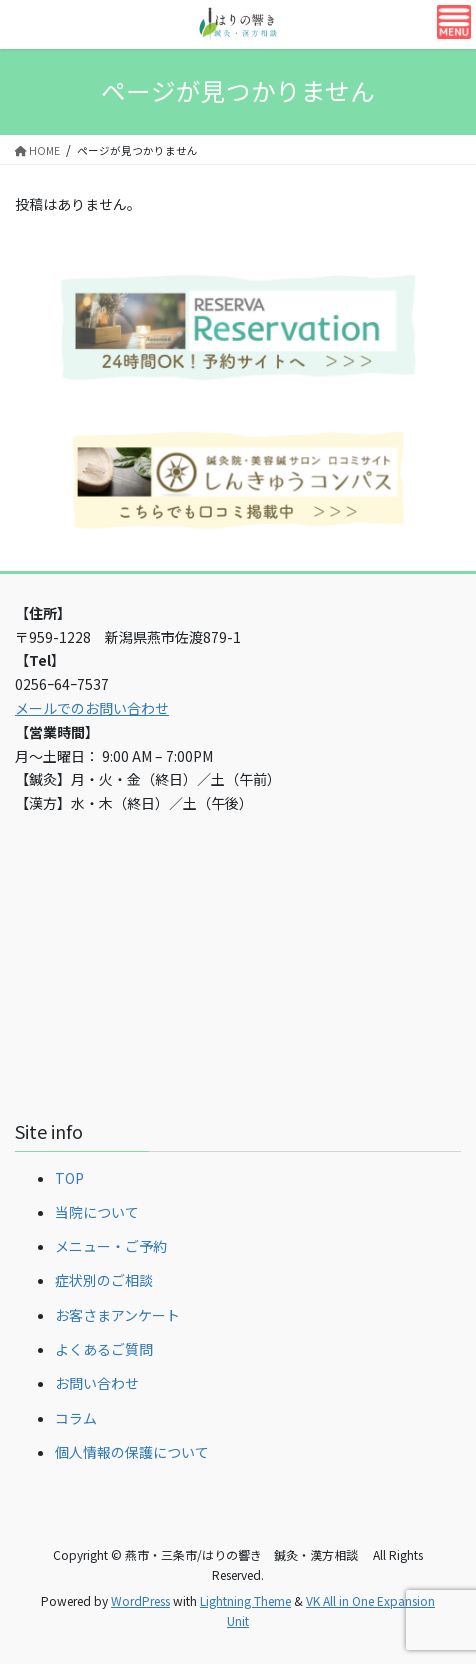 This screenshot has height=1664, width=476. I want to click on 当院について, so click(97, 1212).